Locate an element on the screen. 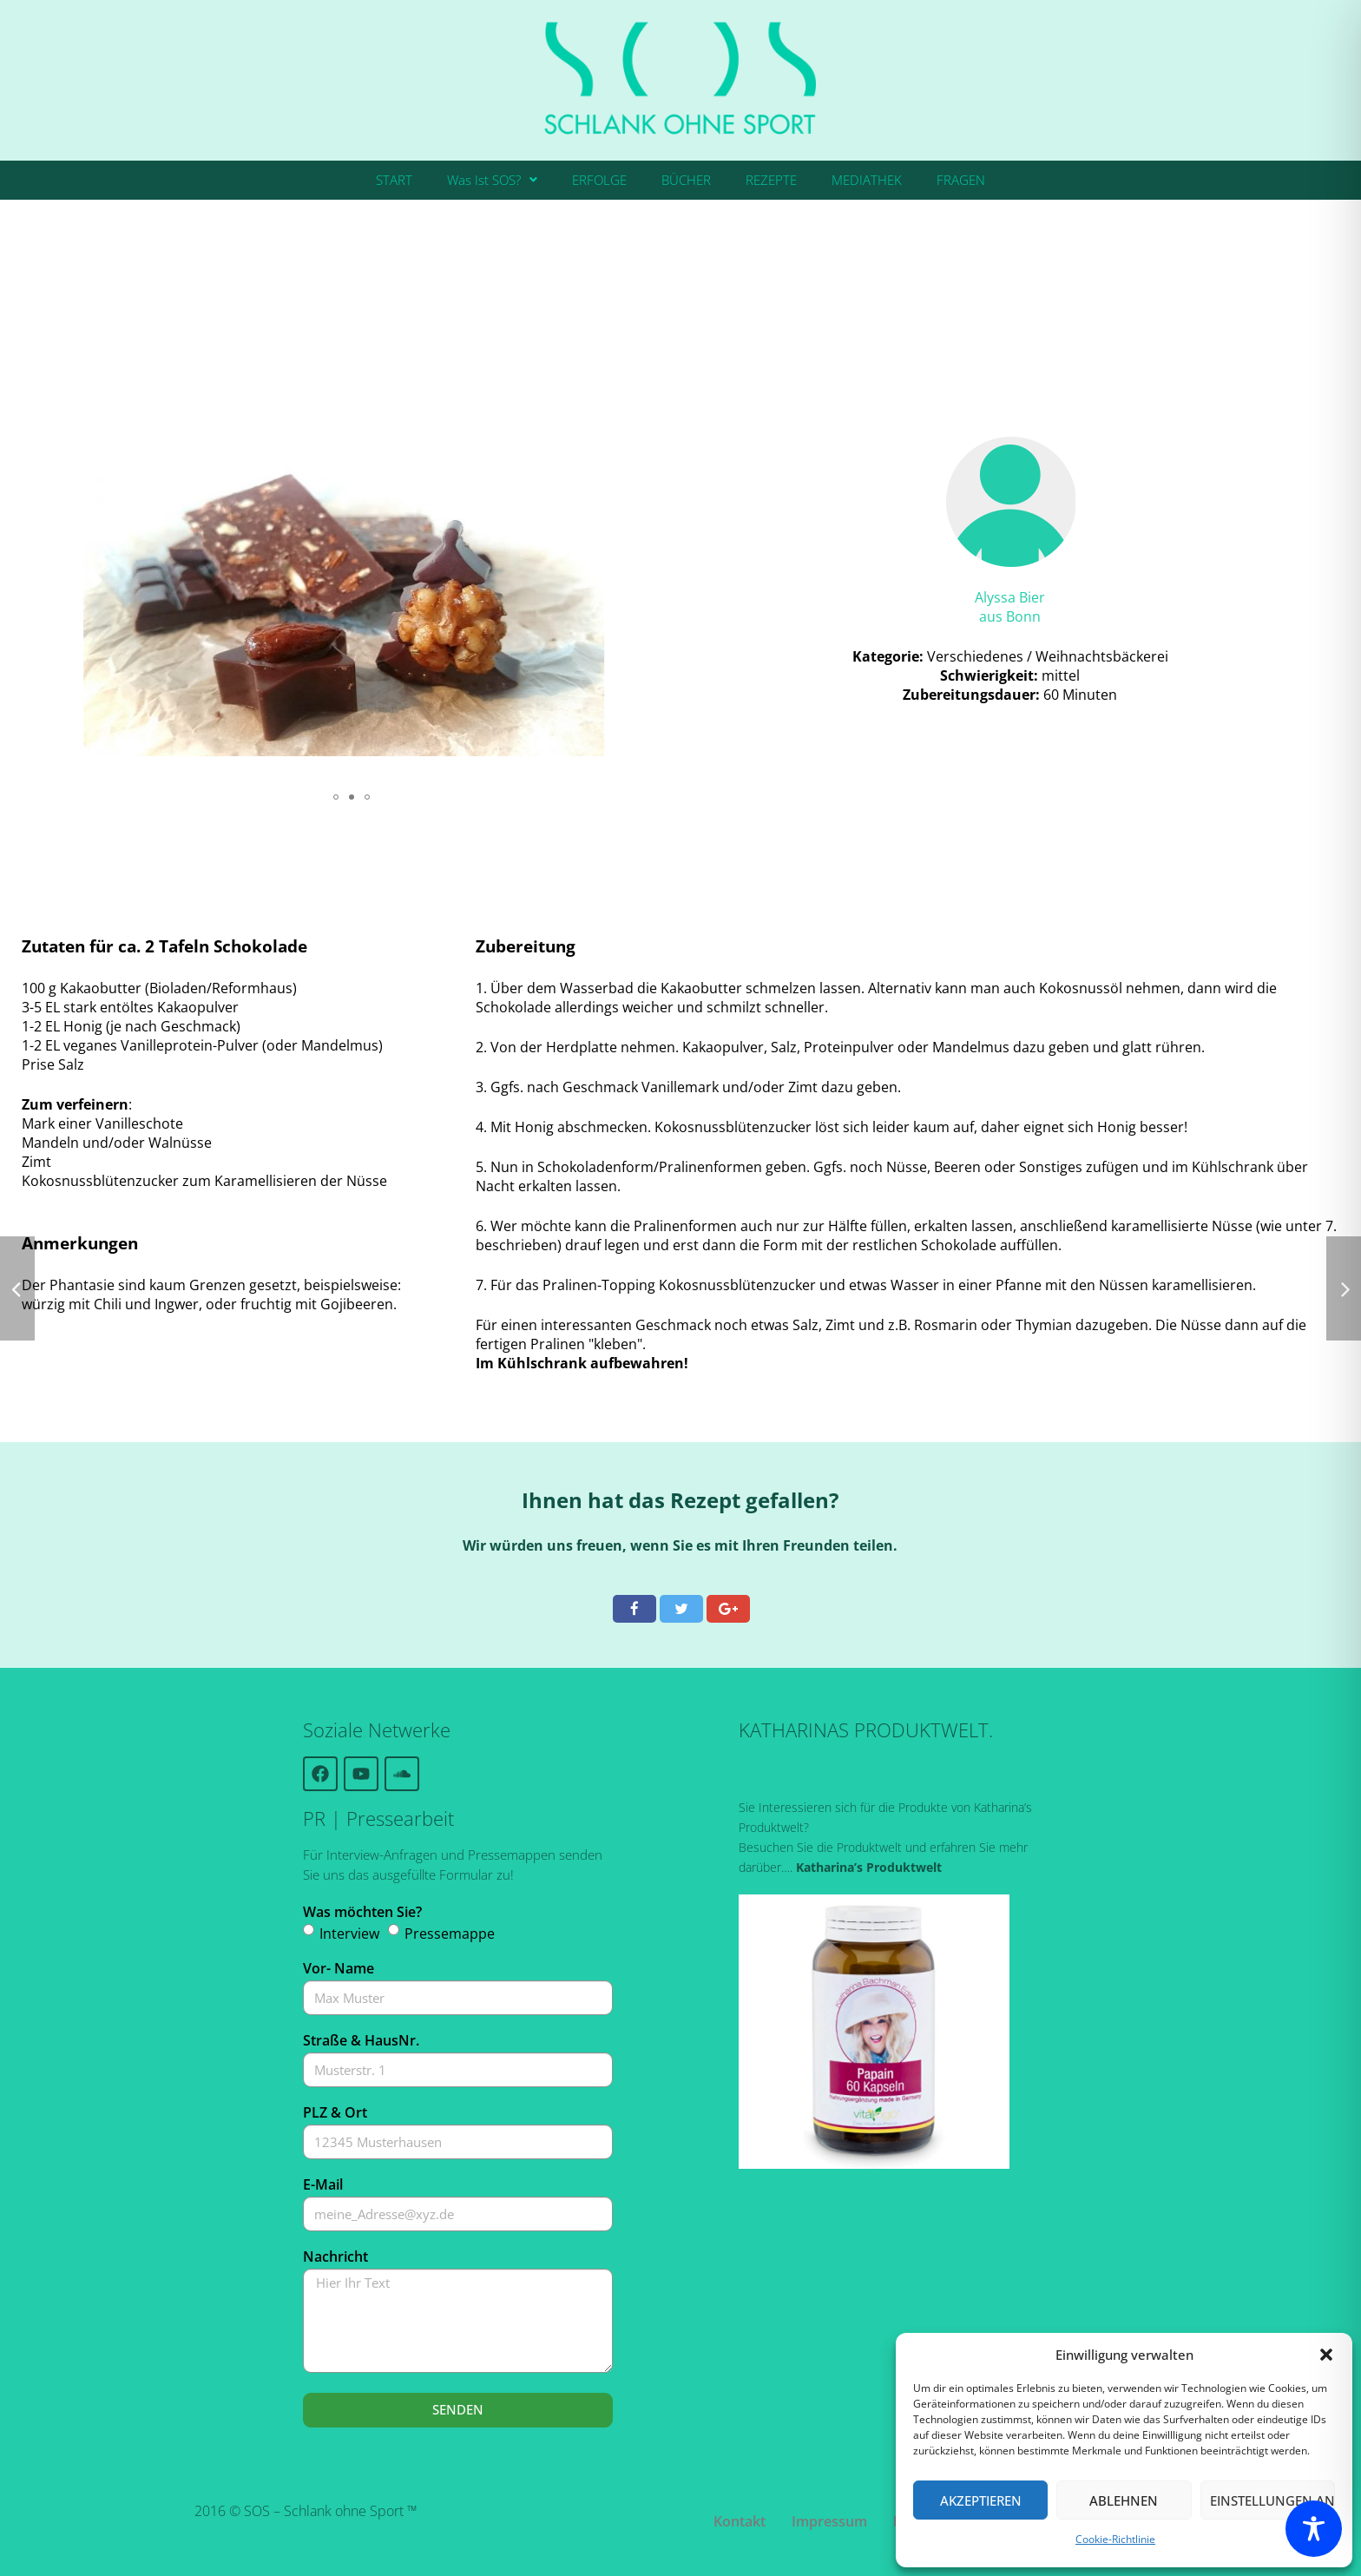 This screenshot has height=2576, width=1361. Interview is located at coordinates (349, 1933).